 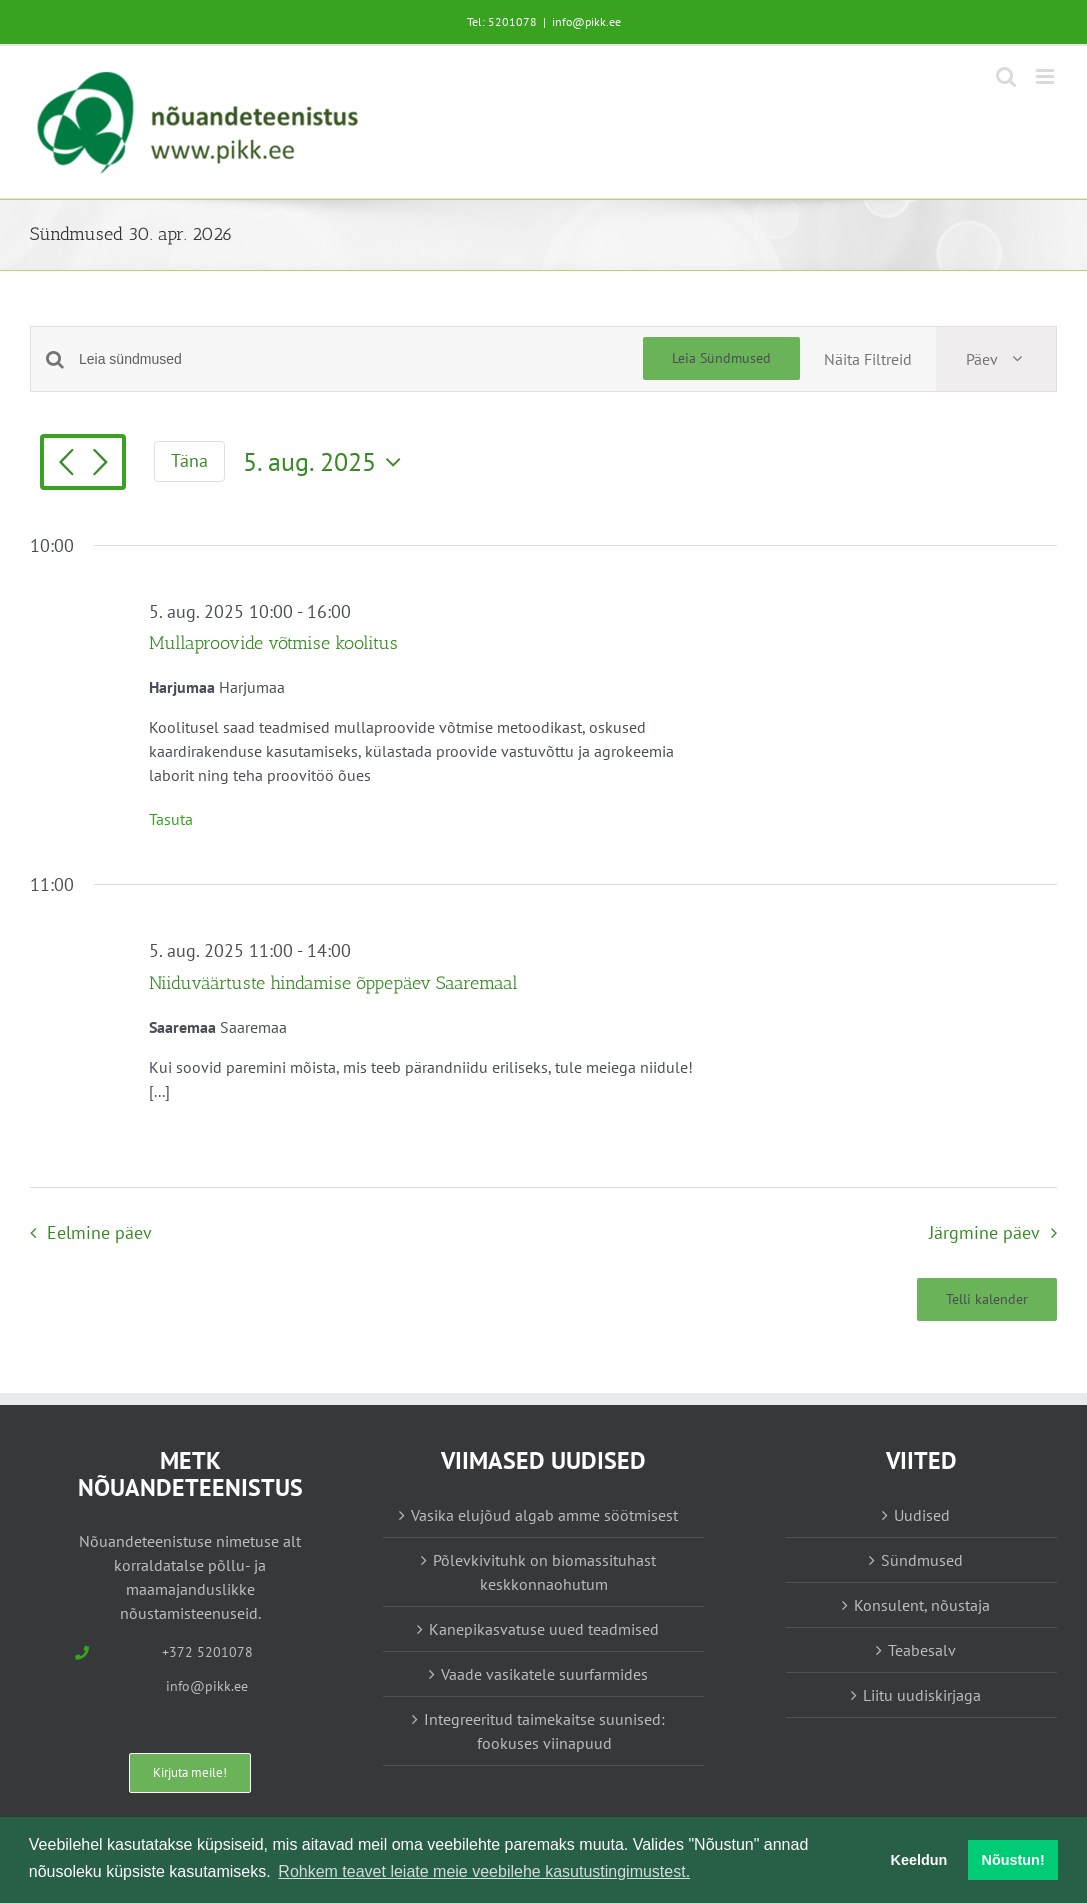 I want to click on Telli kalender, so click(x=987, y=1299).